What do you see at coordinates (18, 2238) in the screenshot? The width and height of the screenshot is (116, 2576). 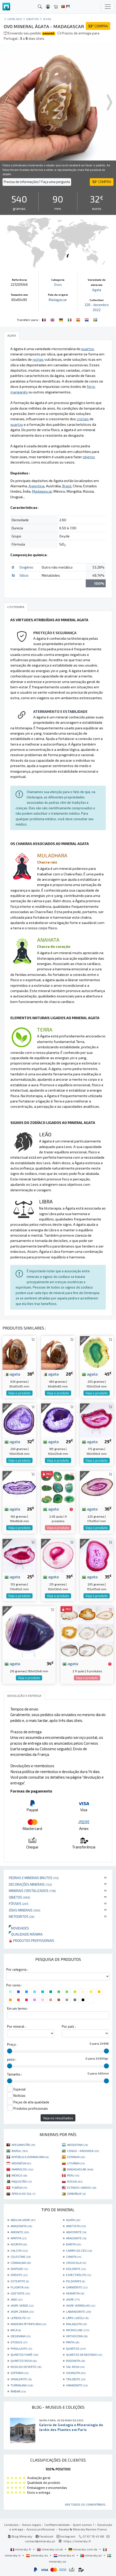 I see `APATITA` at bounding box center [18, 2238].